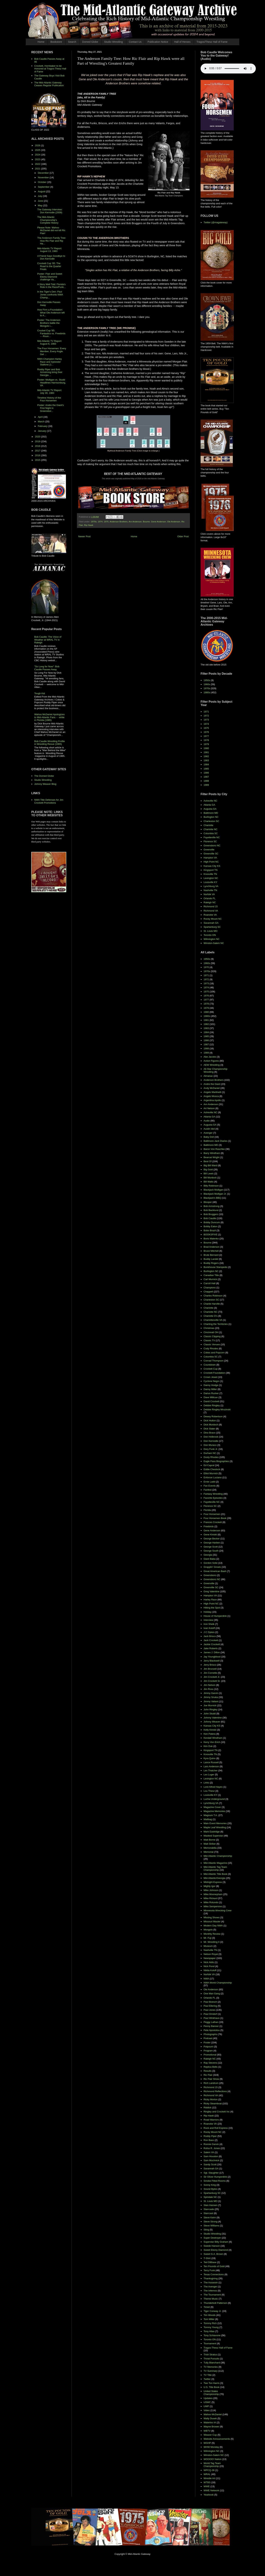  What do you see at coordinates (211, 1441) in the screenshot?
I see `Don Kernodle` at bounding box center [211, 1441].